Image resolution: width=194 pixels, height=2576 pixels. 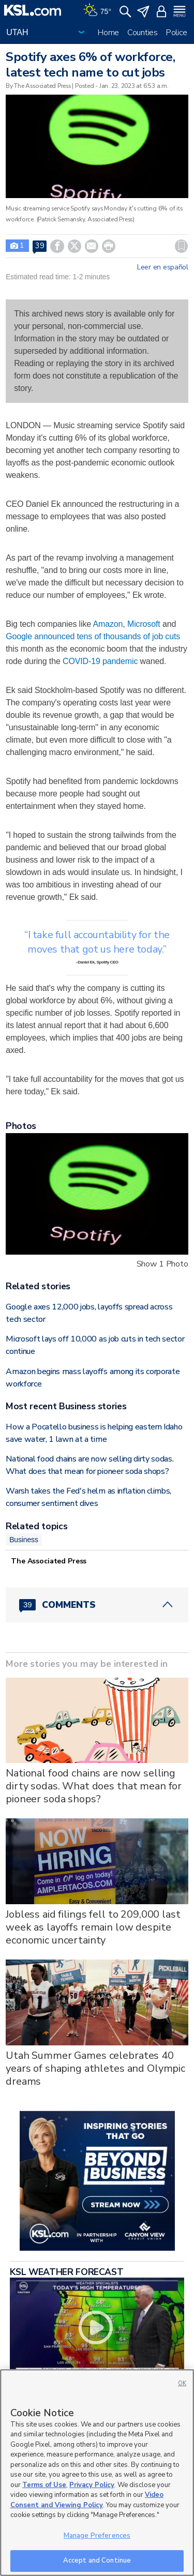 I want to click on Jobless aid filings fell to 209,000 last week as layoffs remain low despite economic uncertainty, so click(x=93, y=1927).